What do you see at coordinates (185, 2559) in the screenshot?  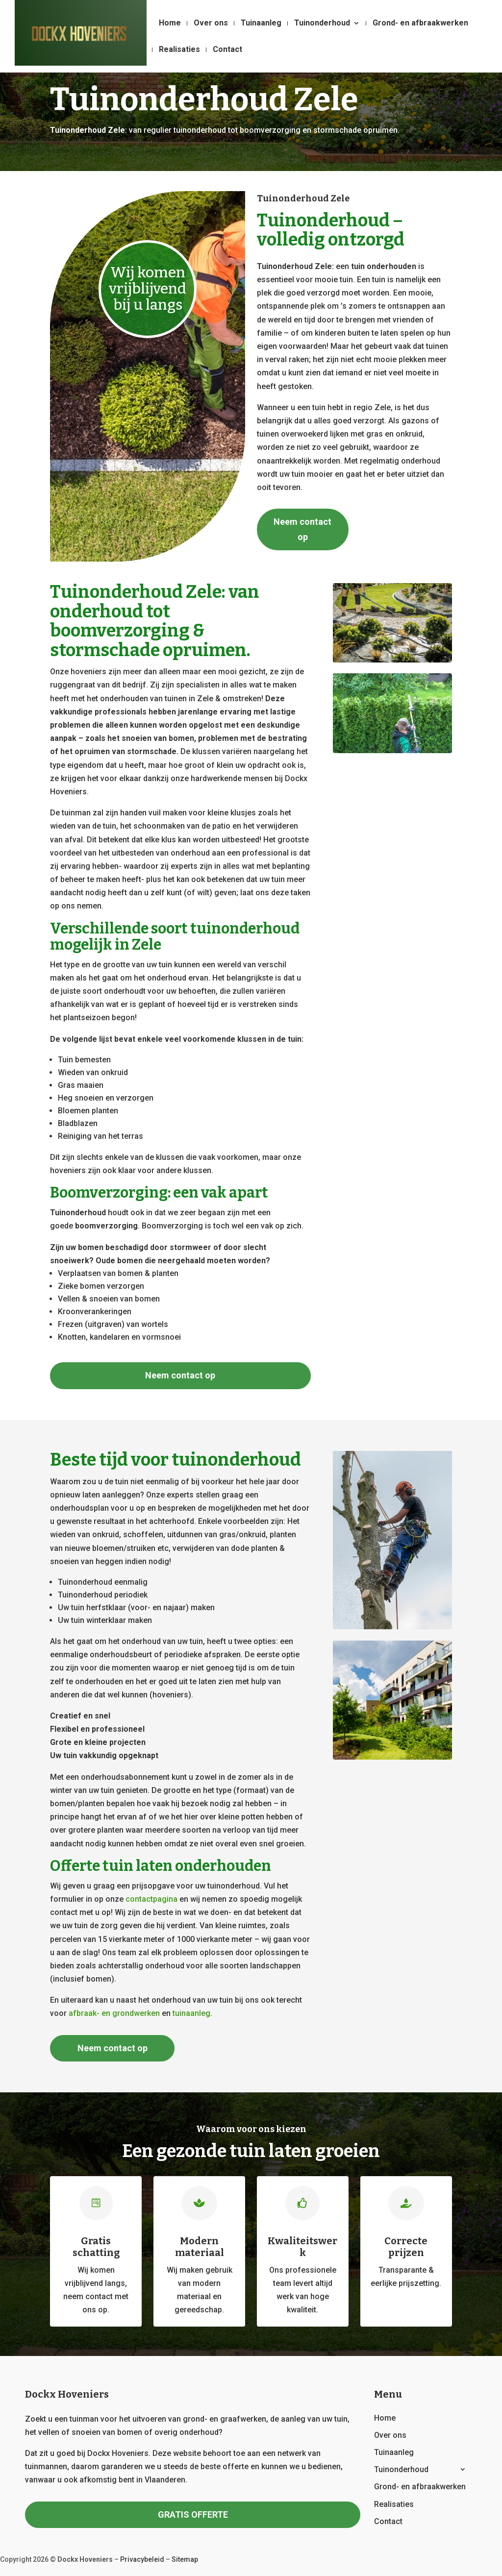 I see `Sitemap` at bounding box center [185, 2559].